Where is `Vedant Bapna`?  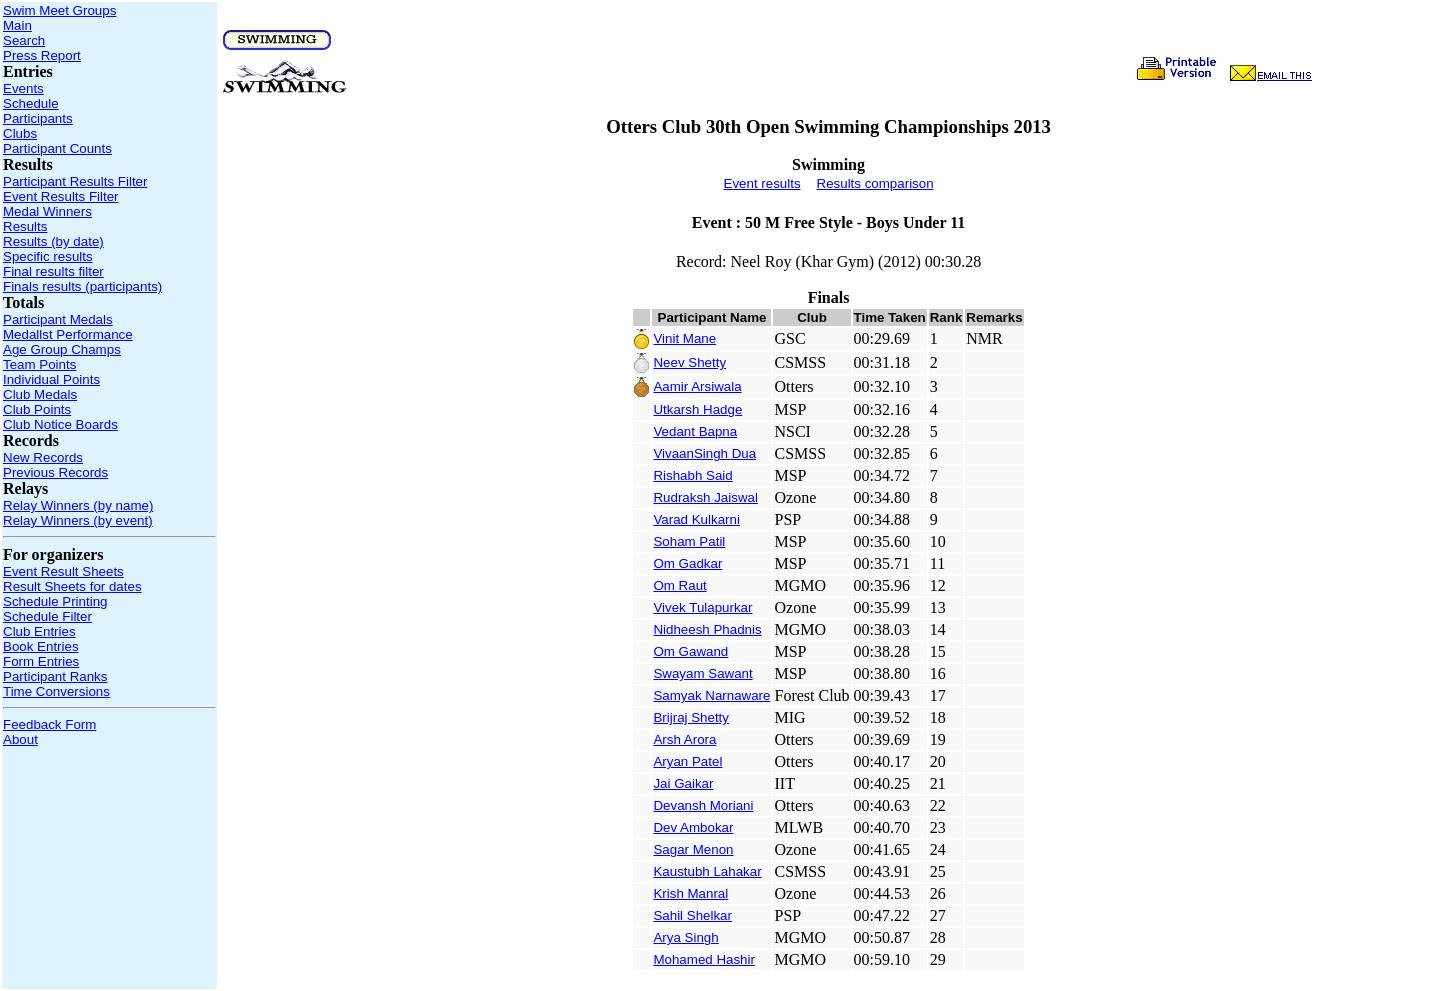
Vedant Bapna is located at coordinates (695, 431).